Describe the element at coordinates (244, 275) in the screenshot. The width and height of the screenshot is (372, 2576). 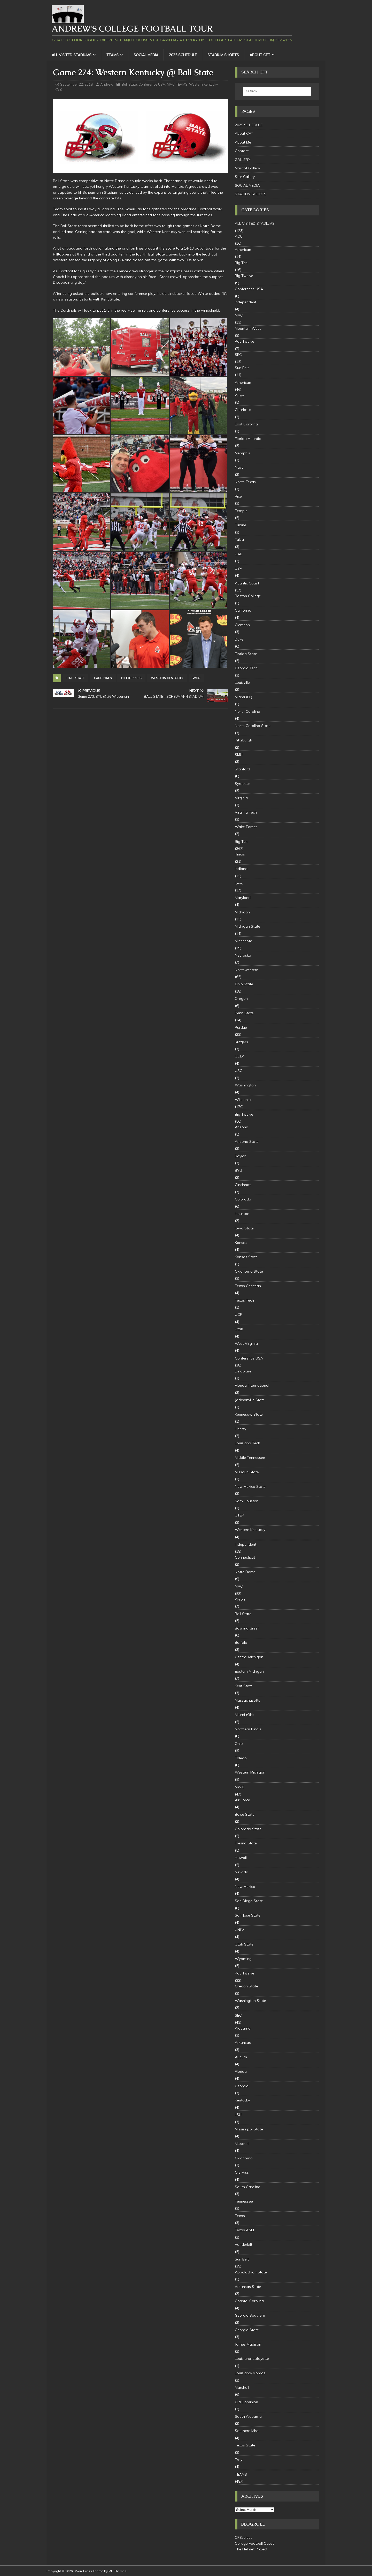
I see `Big Twelve` at that location.